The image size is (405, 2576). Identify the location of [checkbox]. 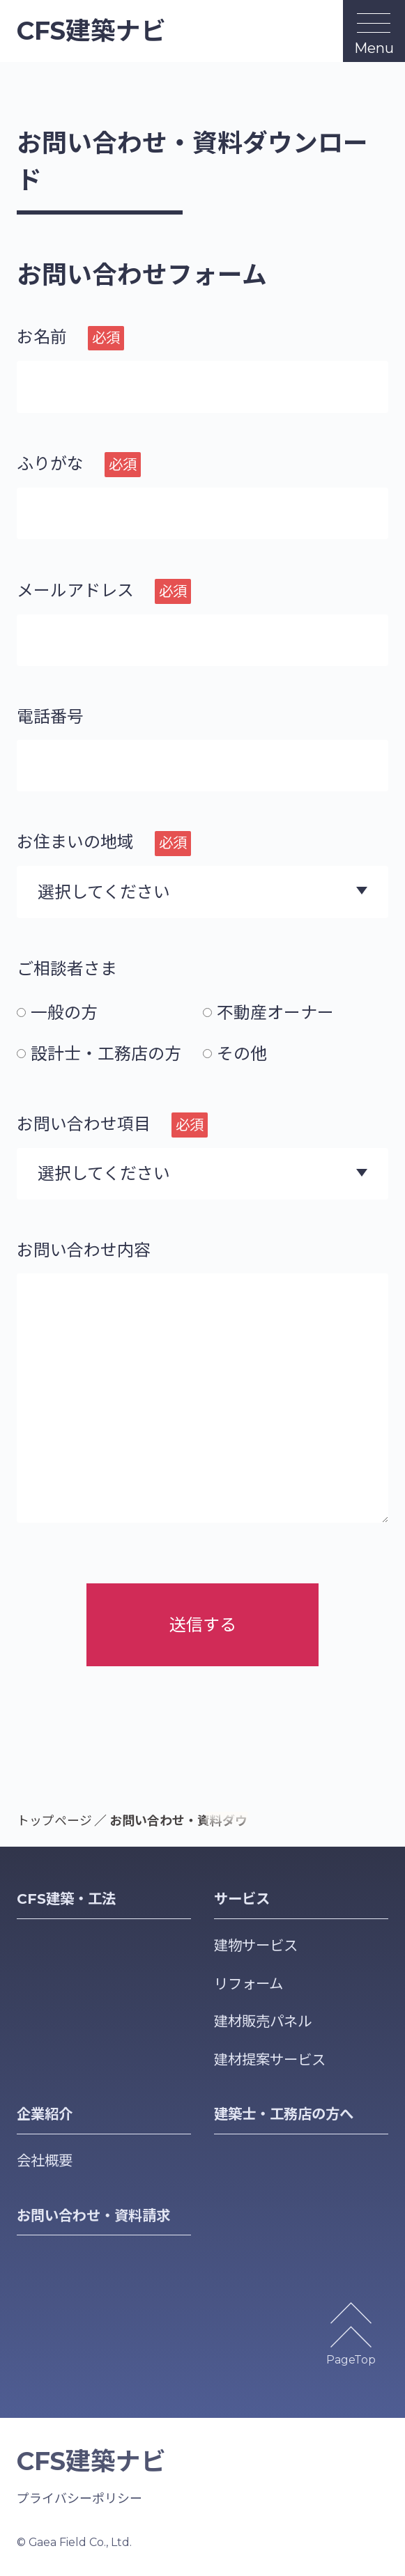
(202, 1032).